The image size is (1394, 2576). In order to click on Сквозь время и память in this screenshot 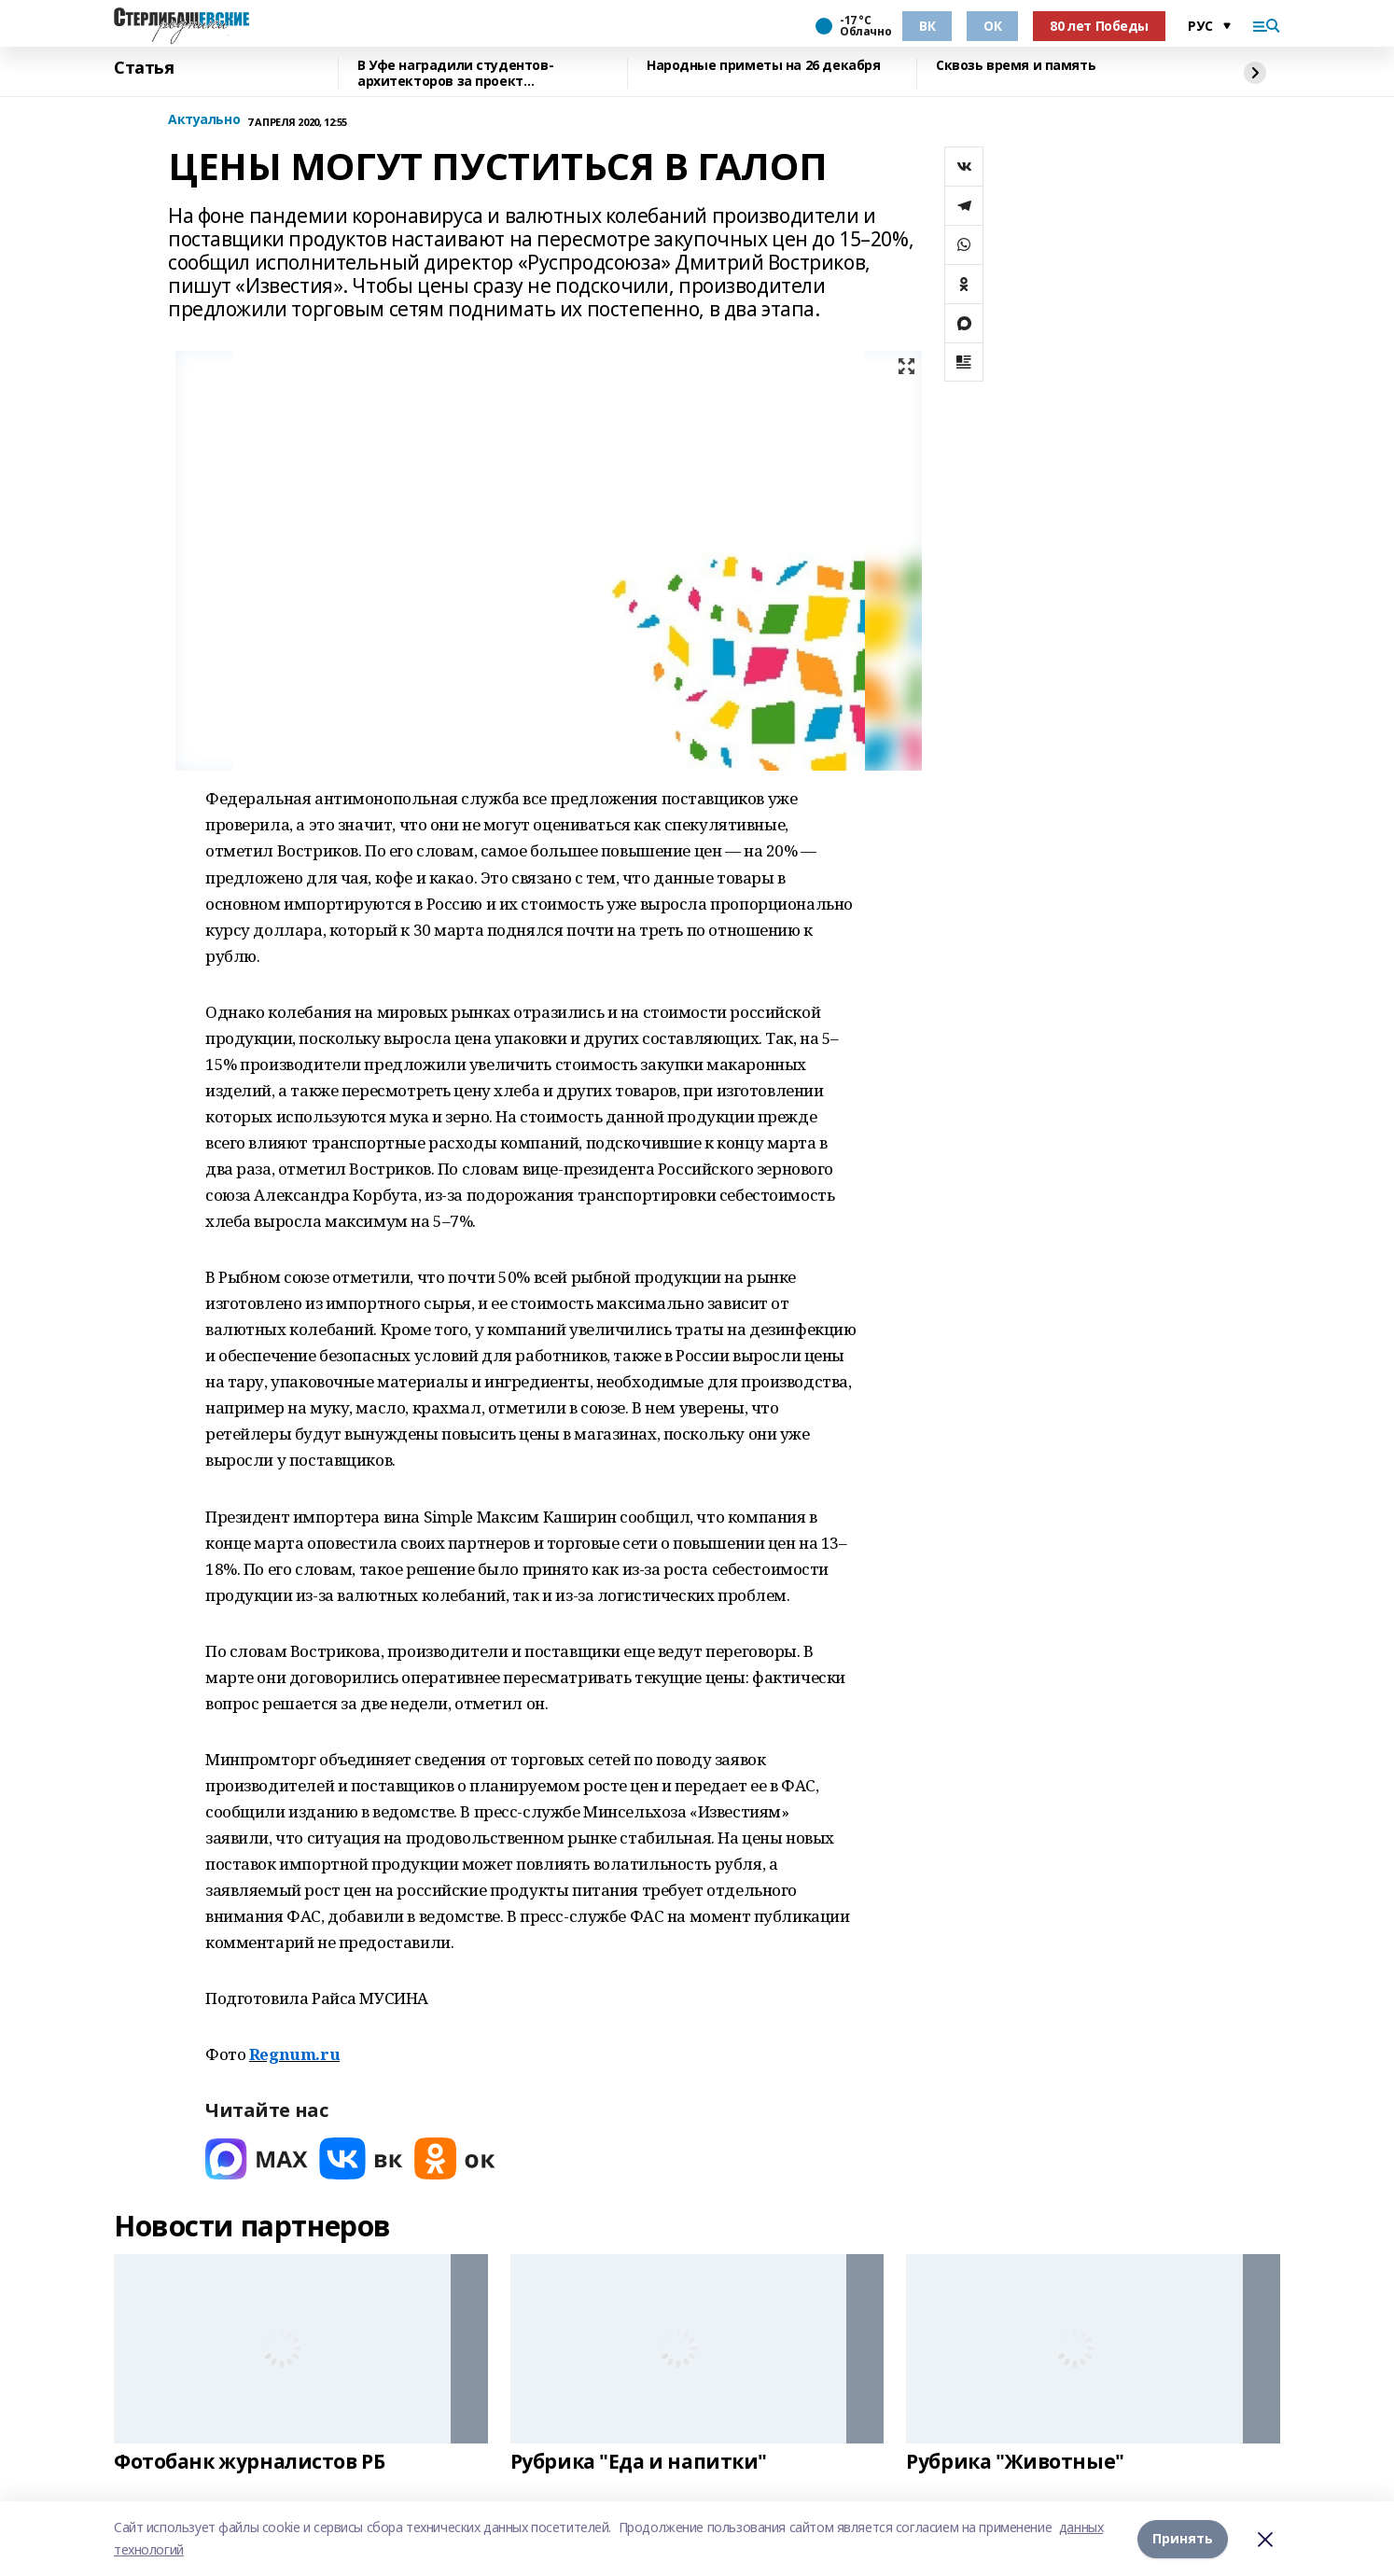, I will do `click(1015, 66)`.